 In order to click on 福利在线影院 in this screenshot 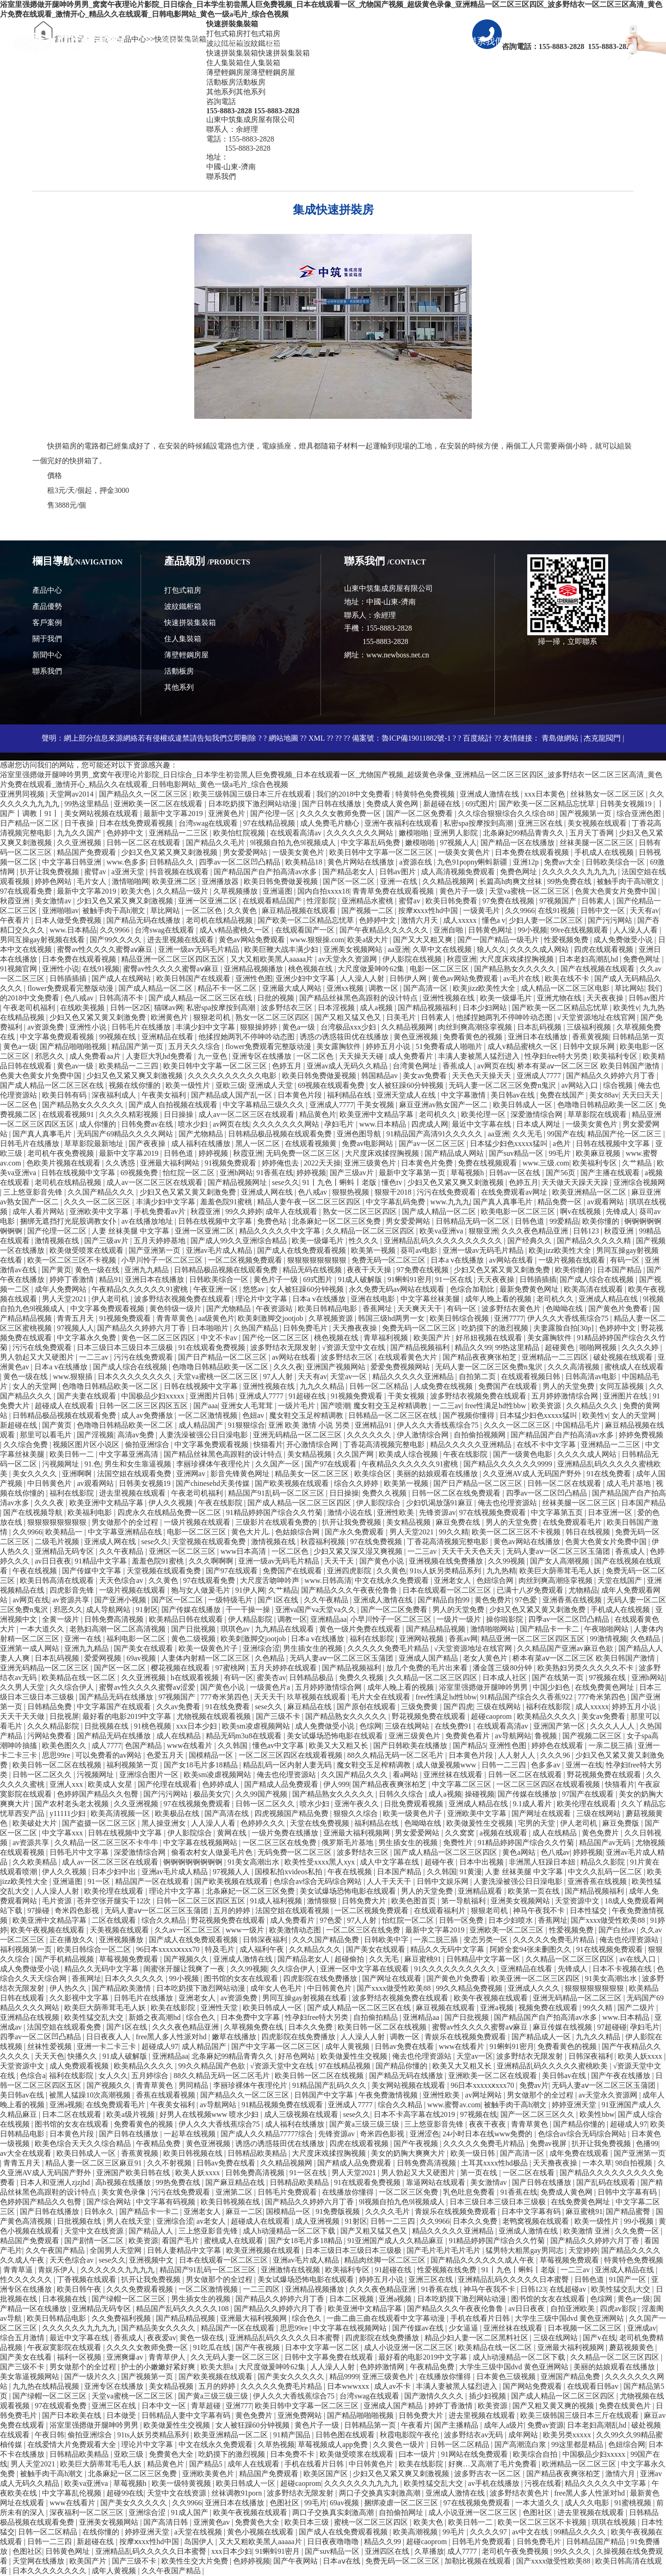, I will do `click(72, 1493)`.